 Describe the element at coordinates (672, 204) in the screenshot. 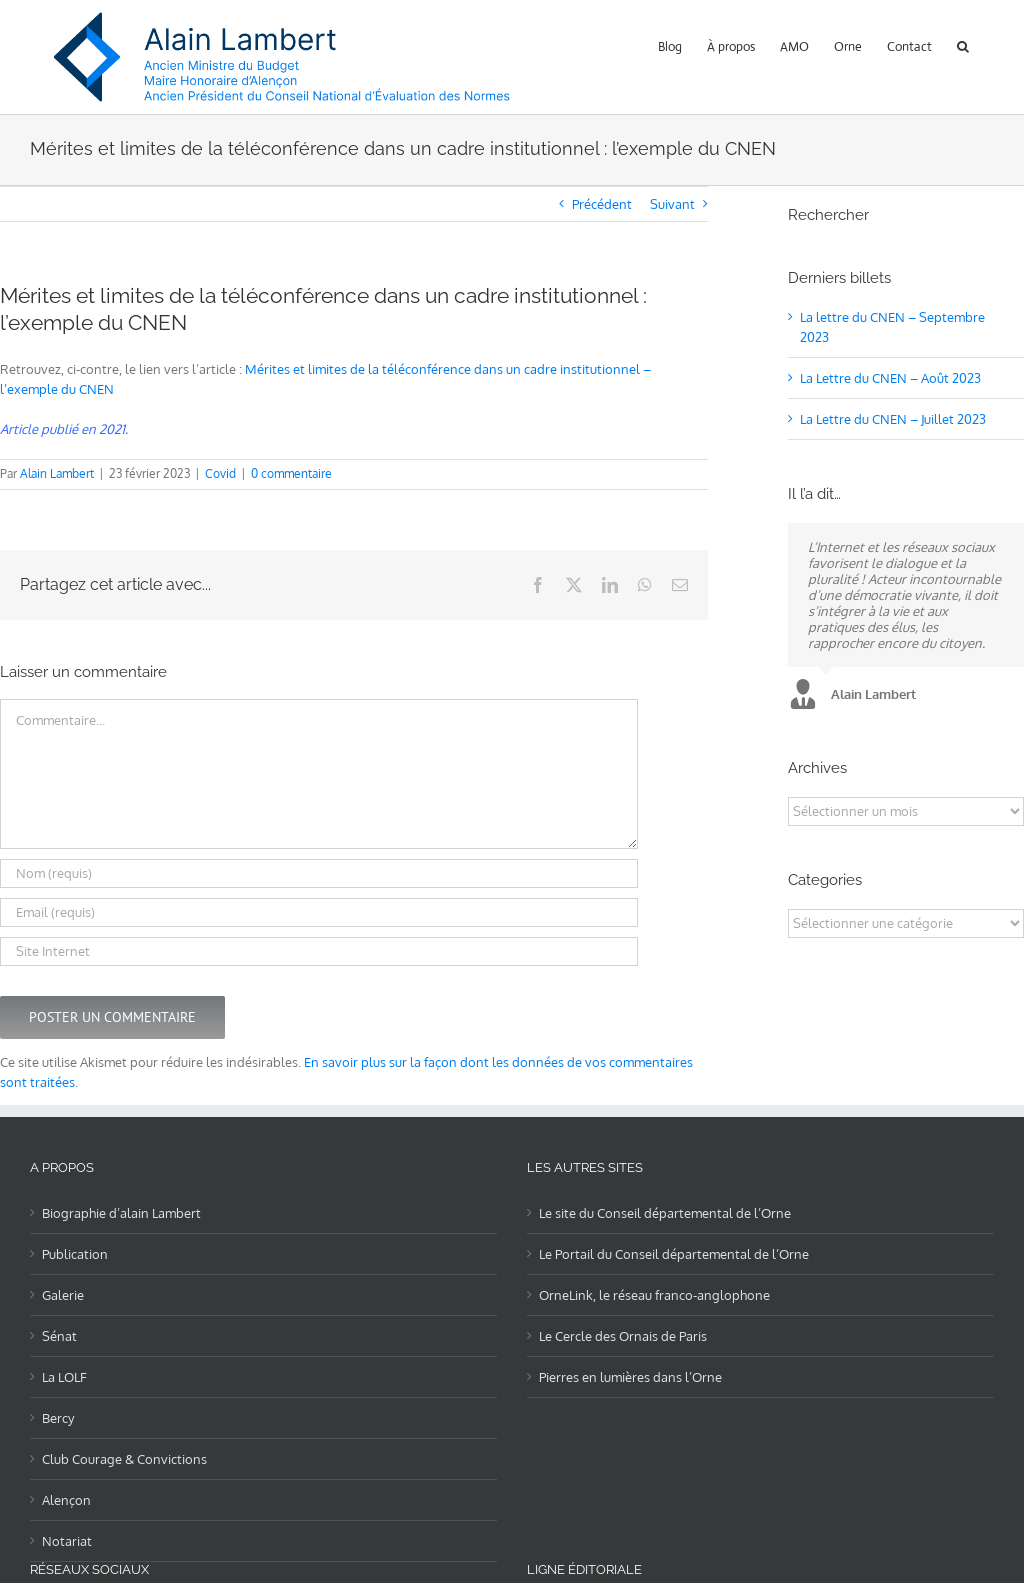

I see `Suivant` at that location.